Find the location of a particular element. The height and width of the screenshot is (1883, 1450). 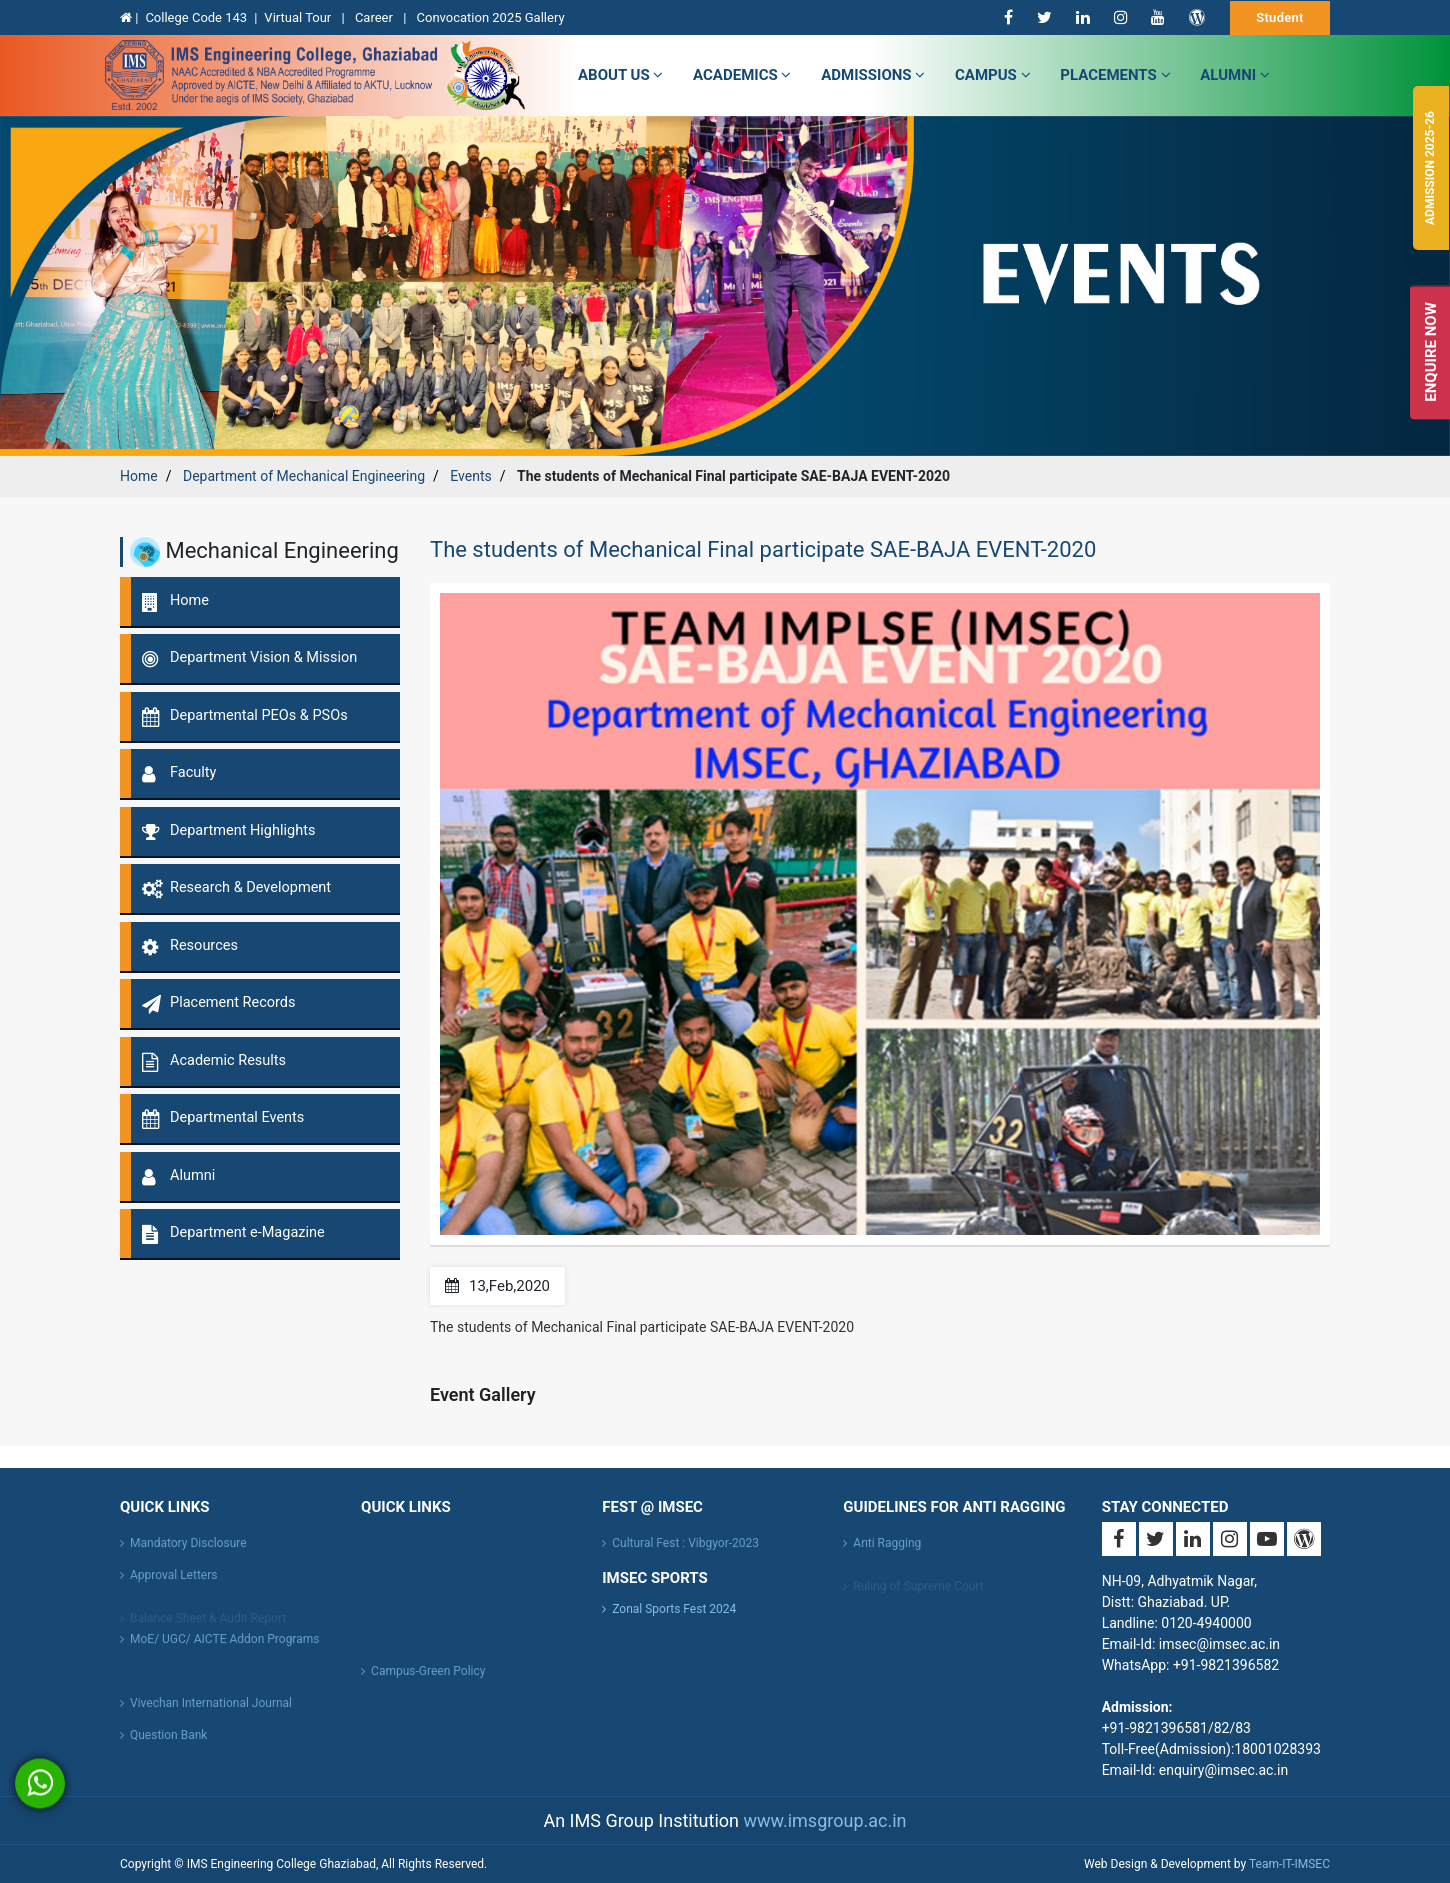

Mandatory Disclosure is located at coordinates (188, 1550).